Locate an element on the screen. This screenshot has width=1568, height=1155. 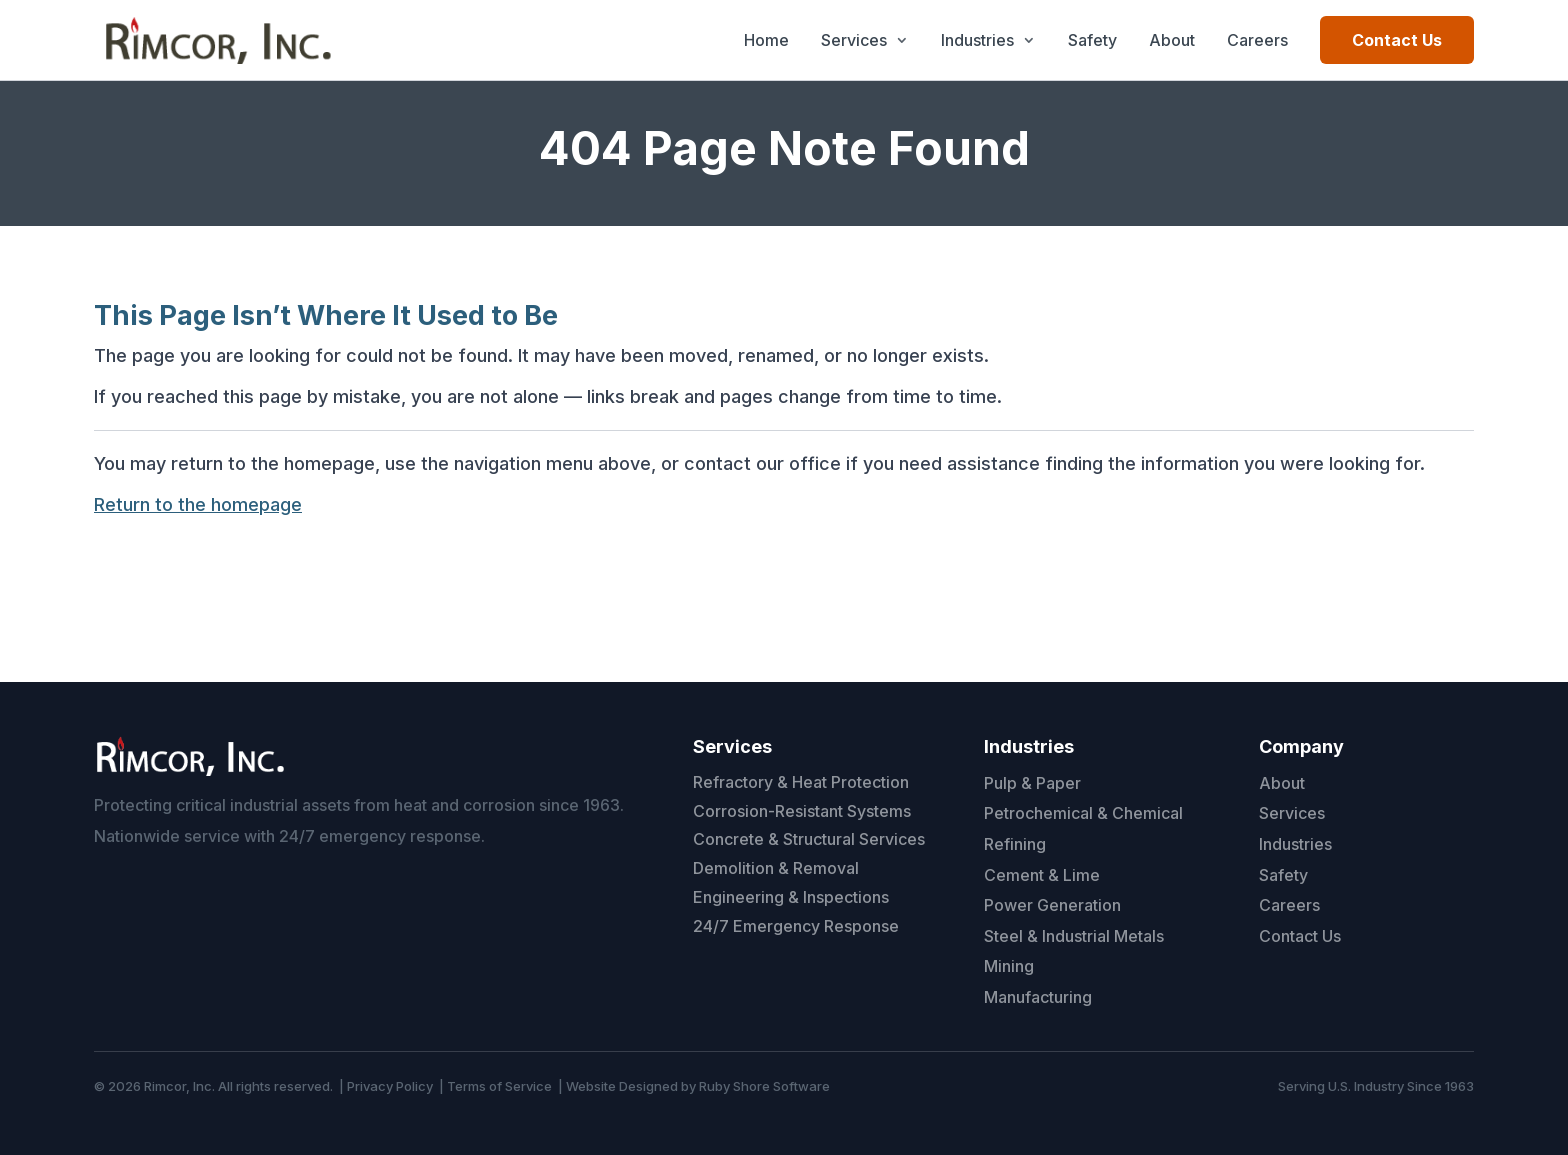
Refractory & Heat Protection is located at coordinates (801, 782).